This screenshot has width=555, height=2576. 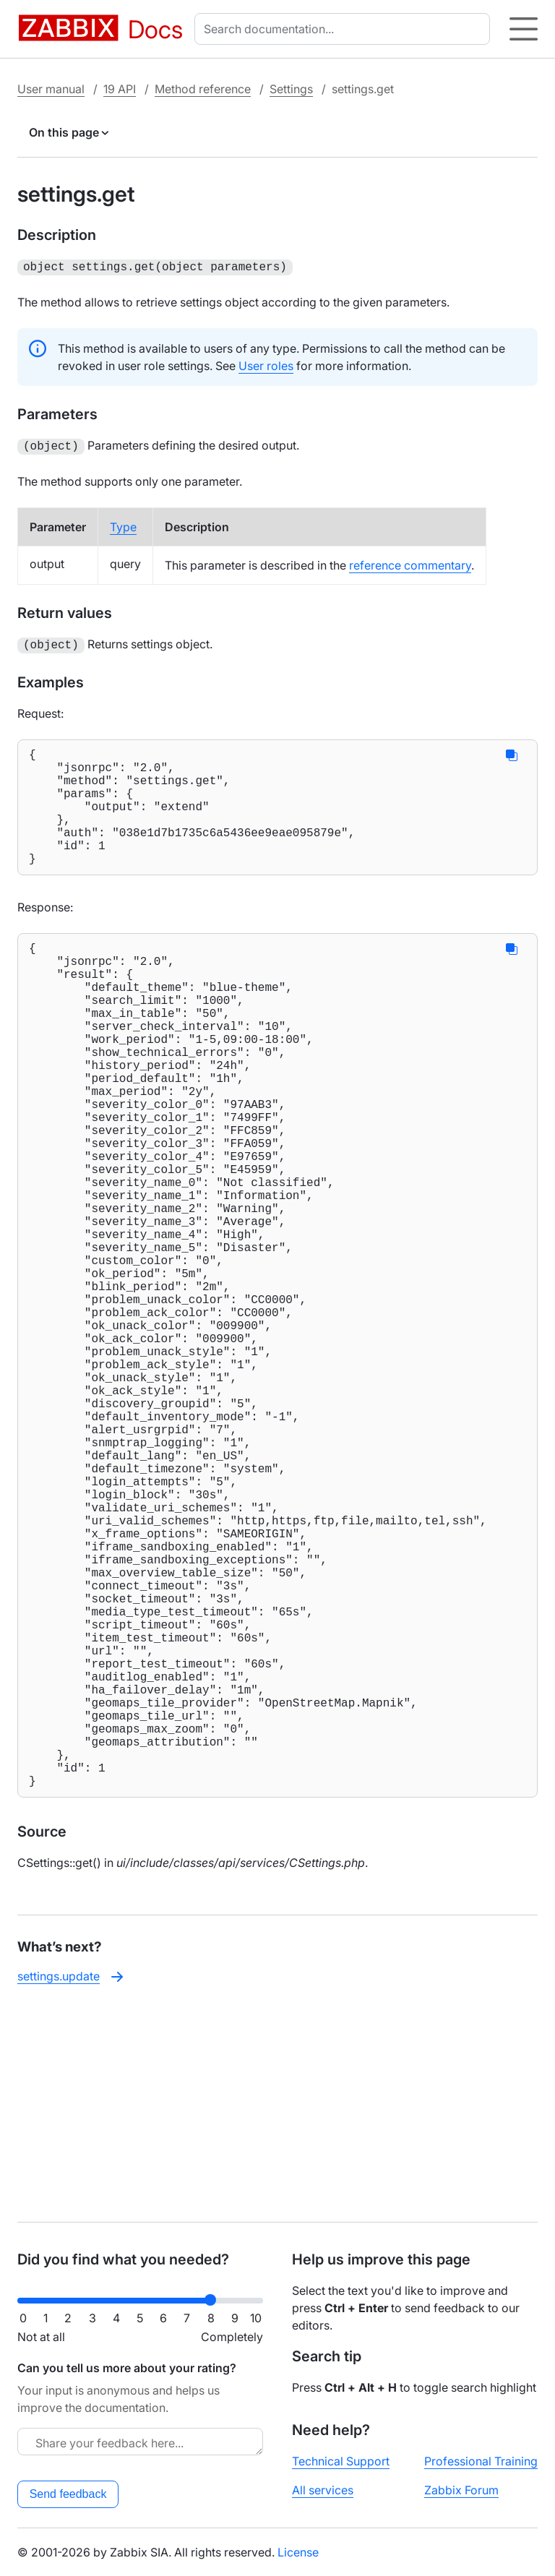 I want to click on License, so click(x=298, y=2552).